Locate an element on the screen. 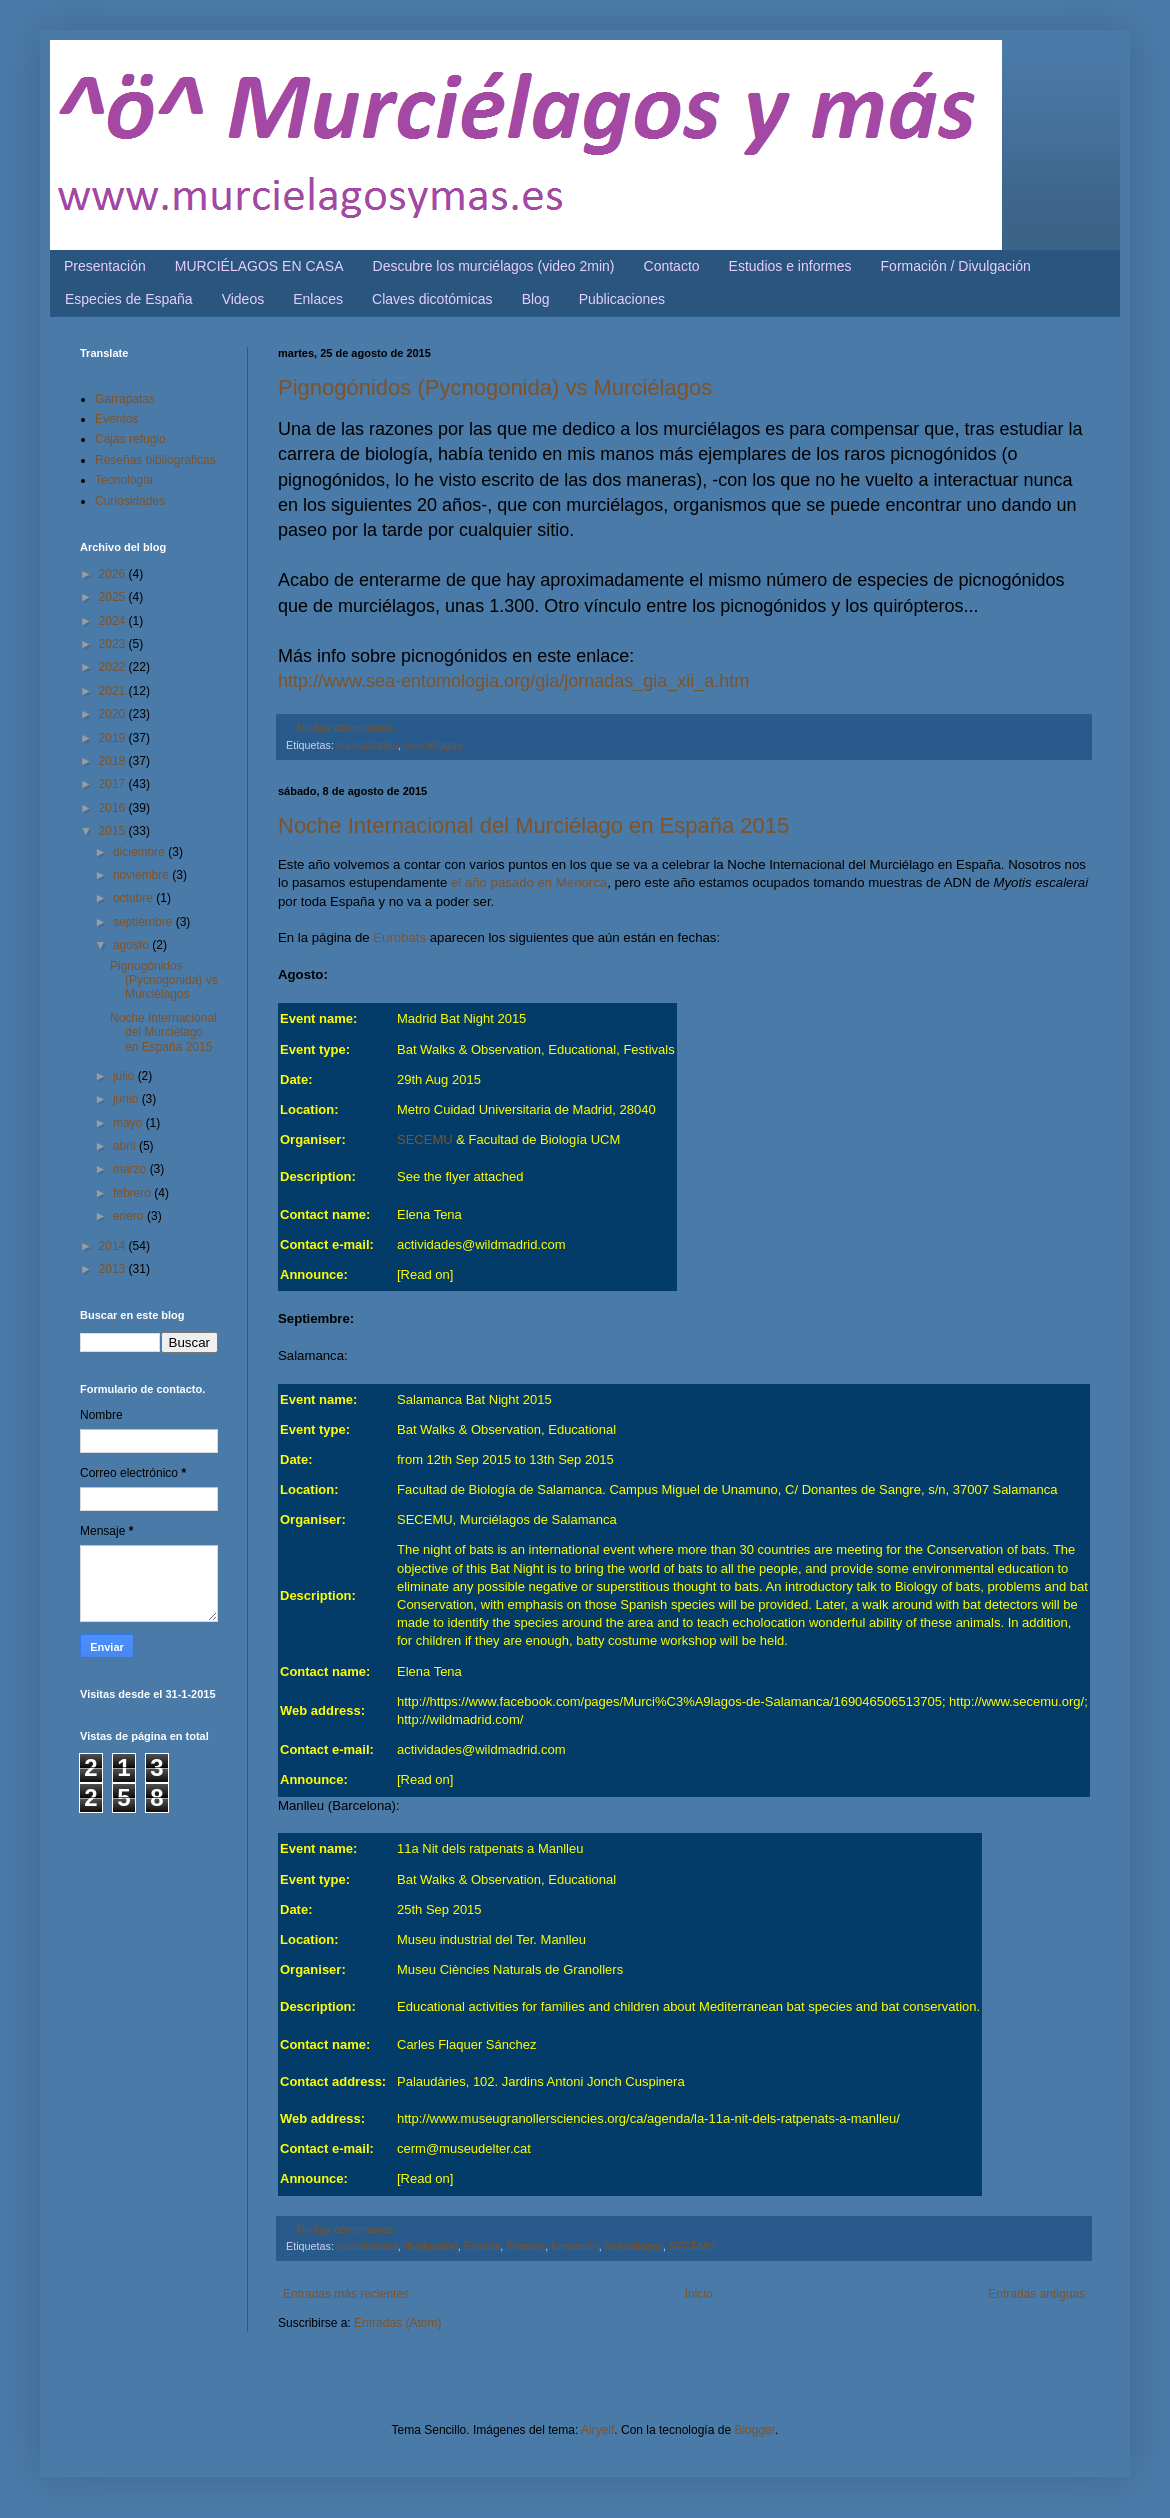 The height and width of the screenshot is (2518, 1170). MURCIÉLAGOS EN CASA is located at coordinates (259, 266).